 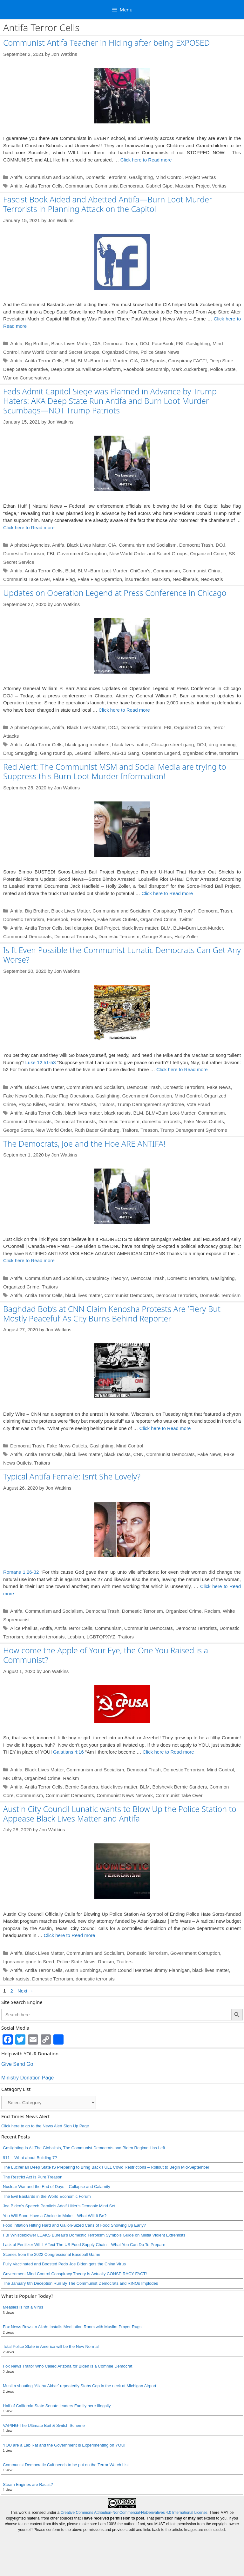 What do you see at coordinates (100, 579) in the screenshot?
I see `False Flag Operation` at bounding box center [100, 579].